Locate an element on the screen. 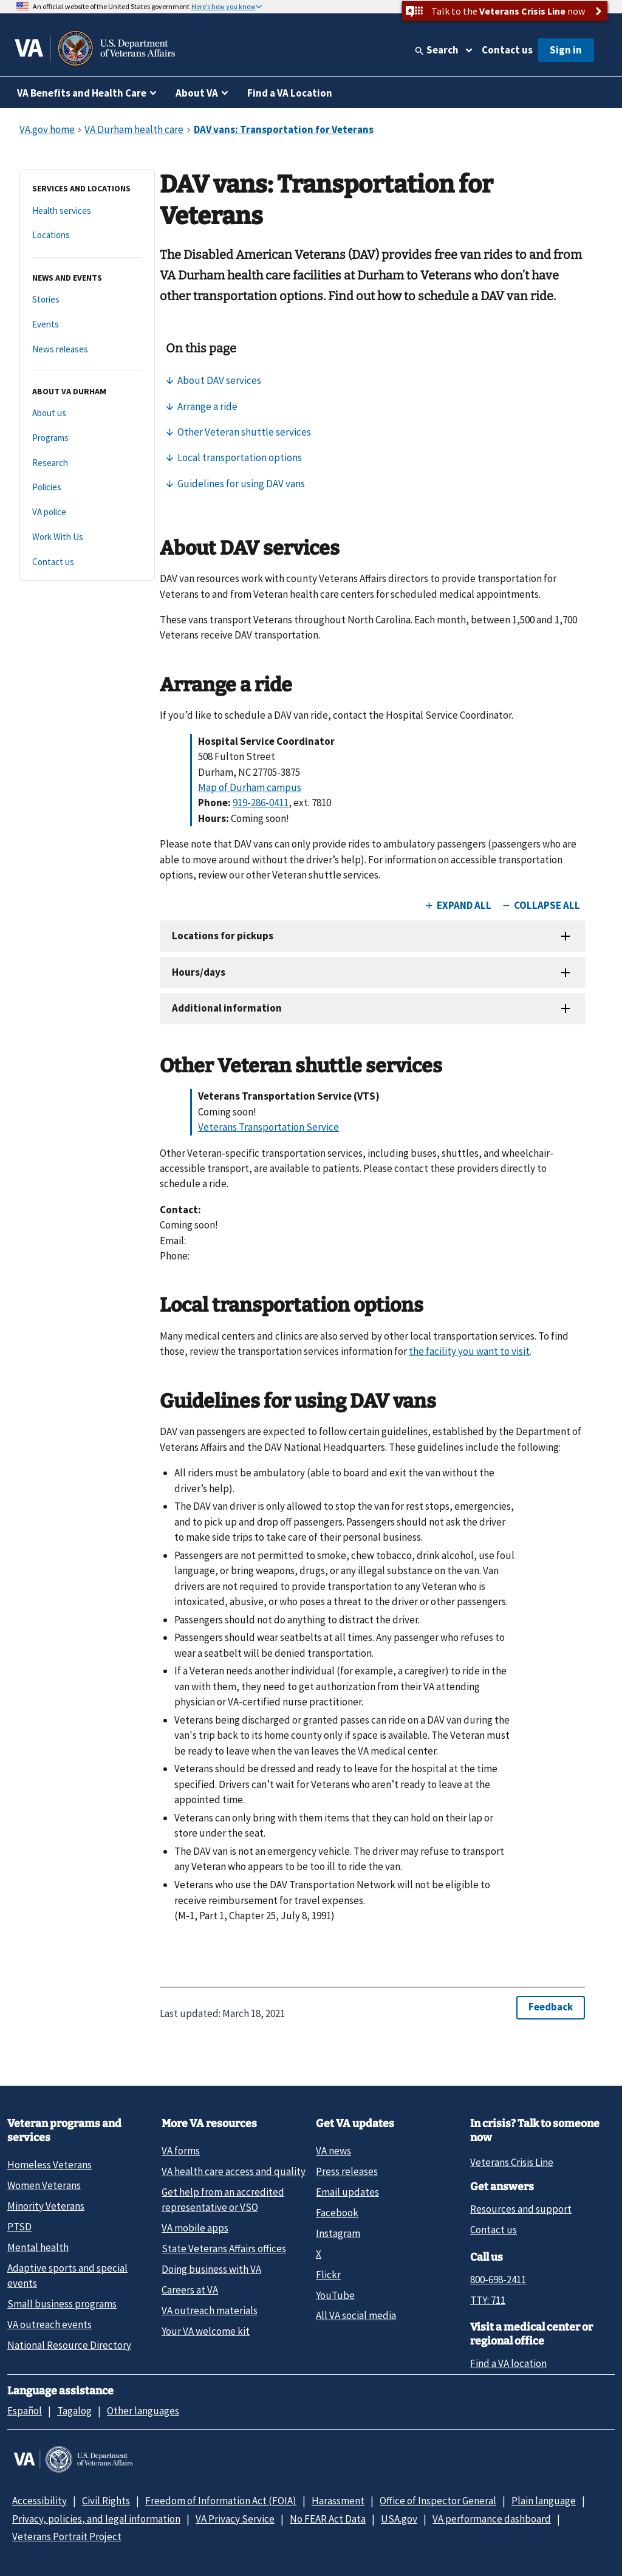  Facebook is located at coordinates (337, 2212).